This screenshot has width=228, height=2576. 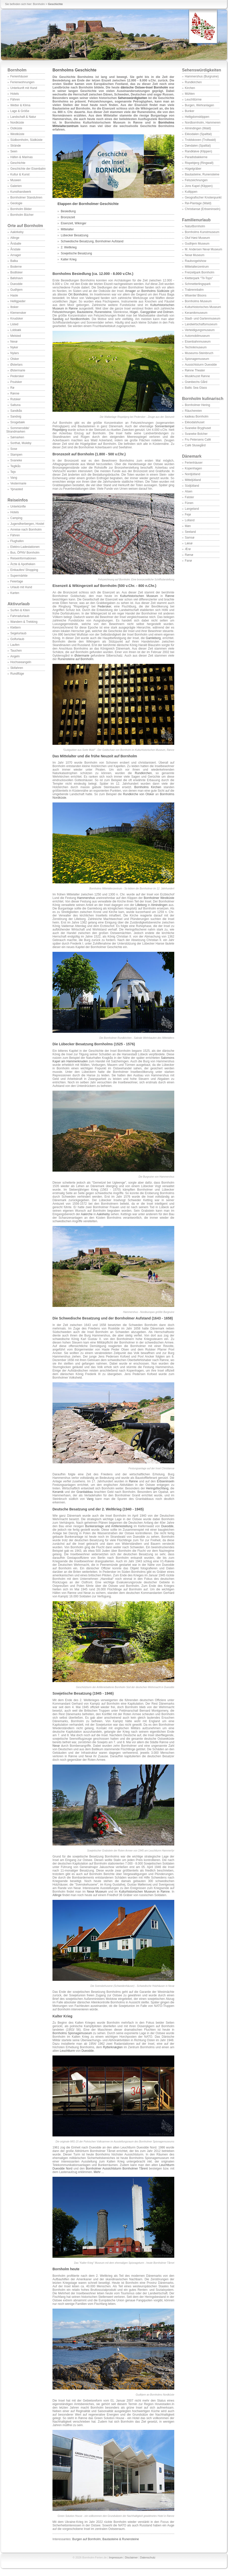 I want to click on Bus, ÖPNV Bornholm, so click(x=24, y=552).